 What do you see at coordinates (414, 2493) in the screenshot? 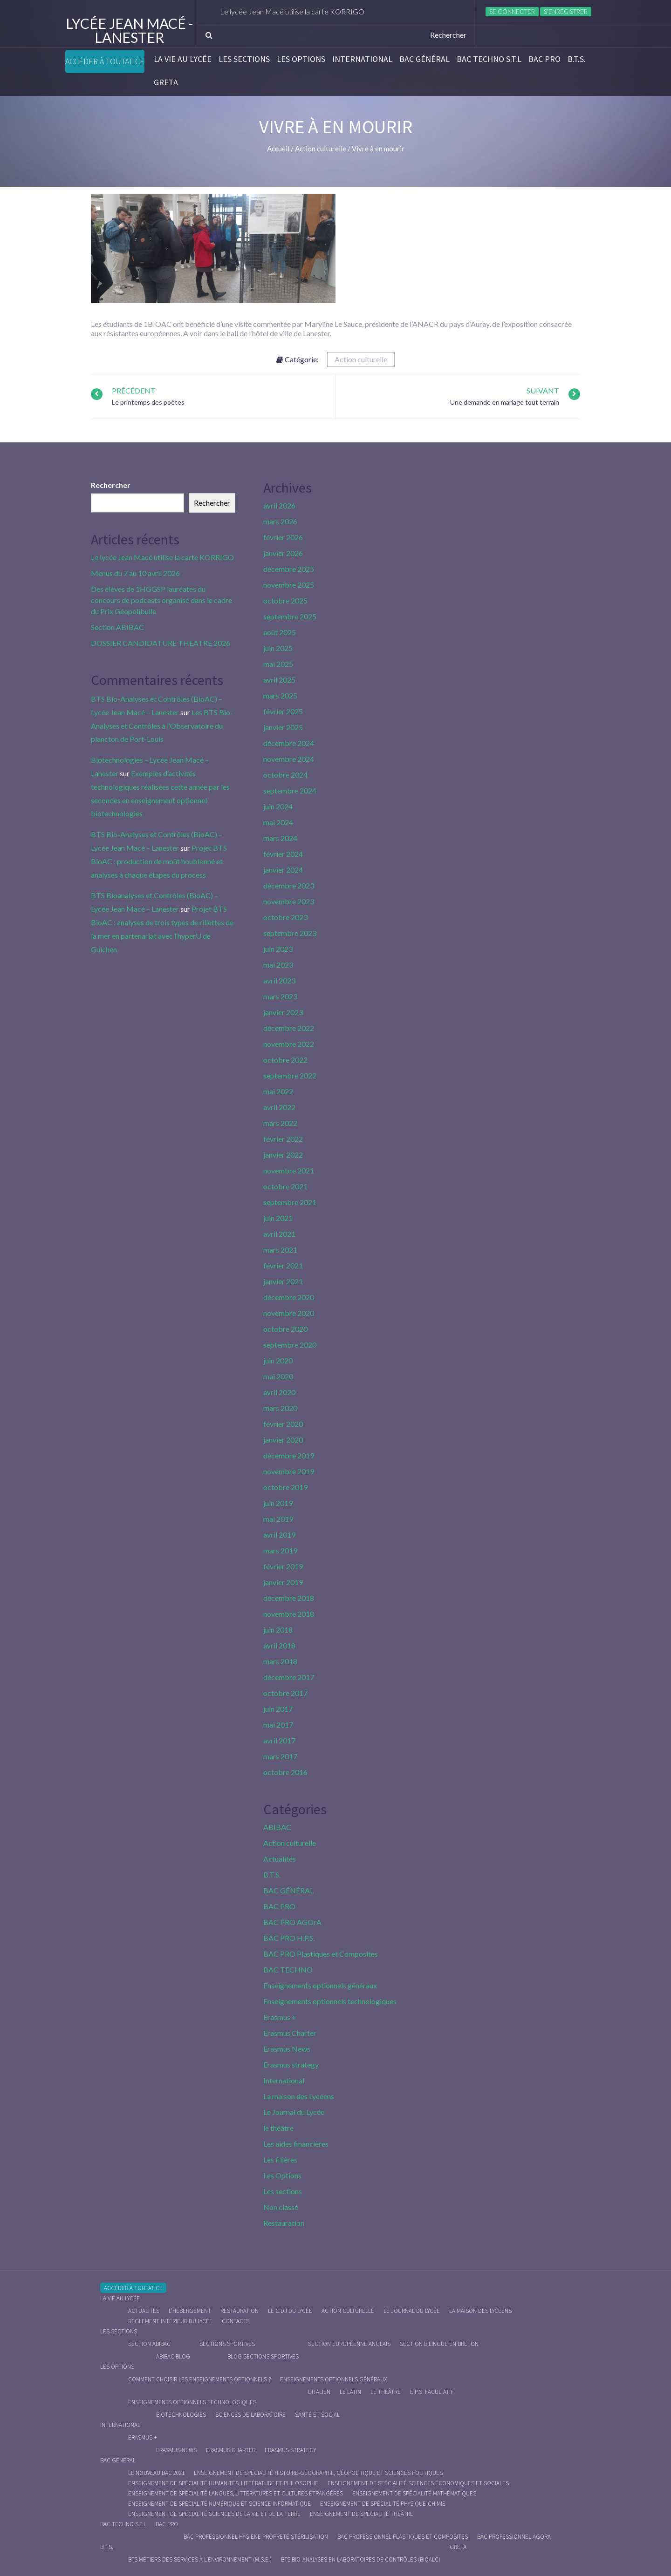
I see `Enseignement de spécialité Mathématiques` at bounding box center [414, 2493].